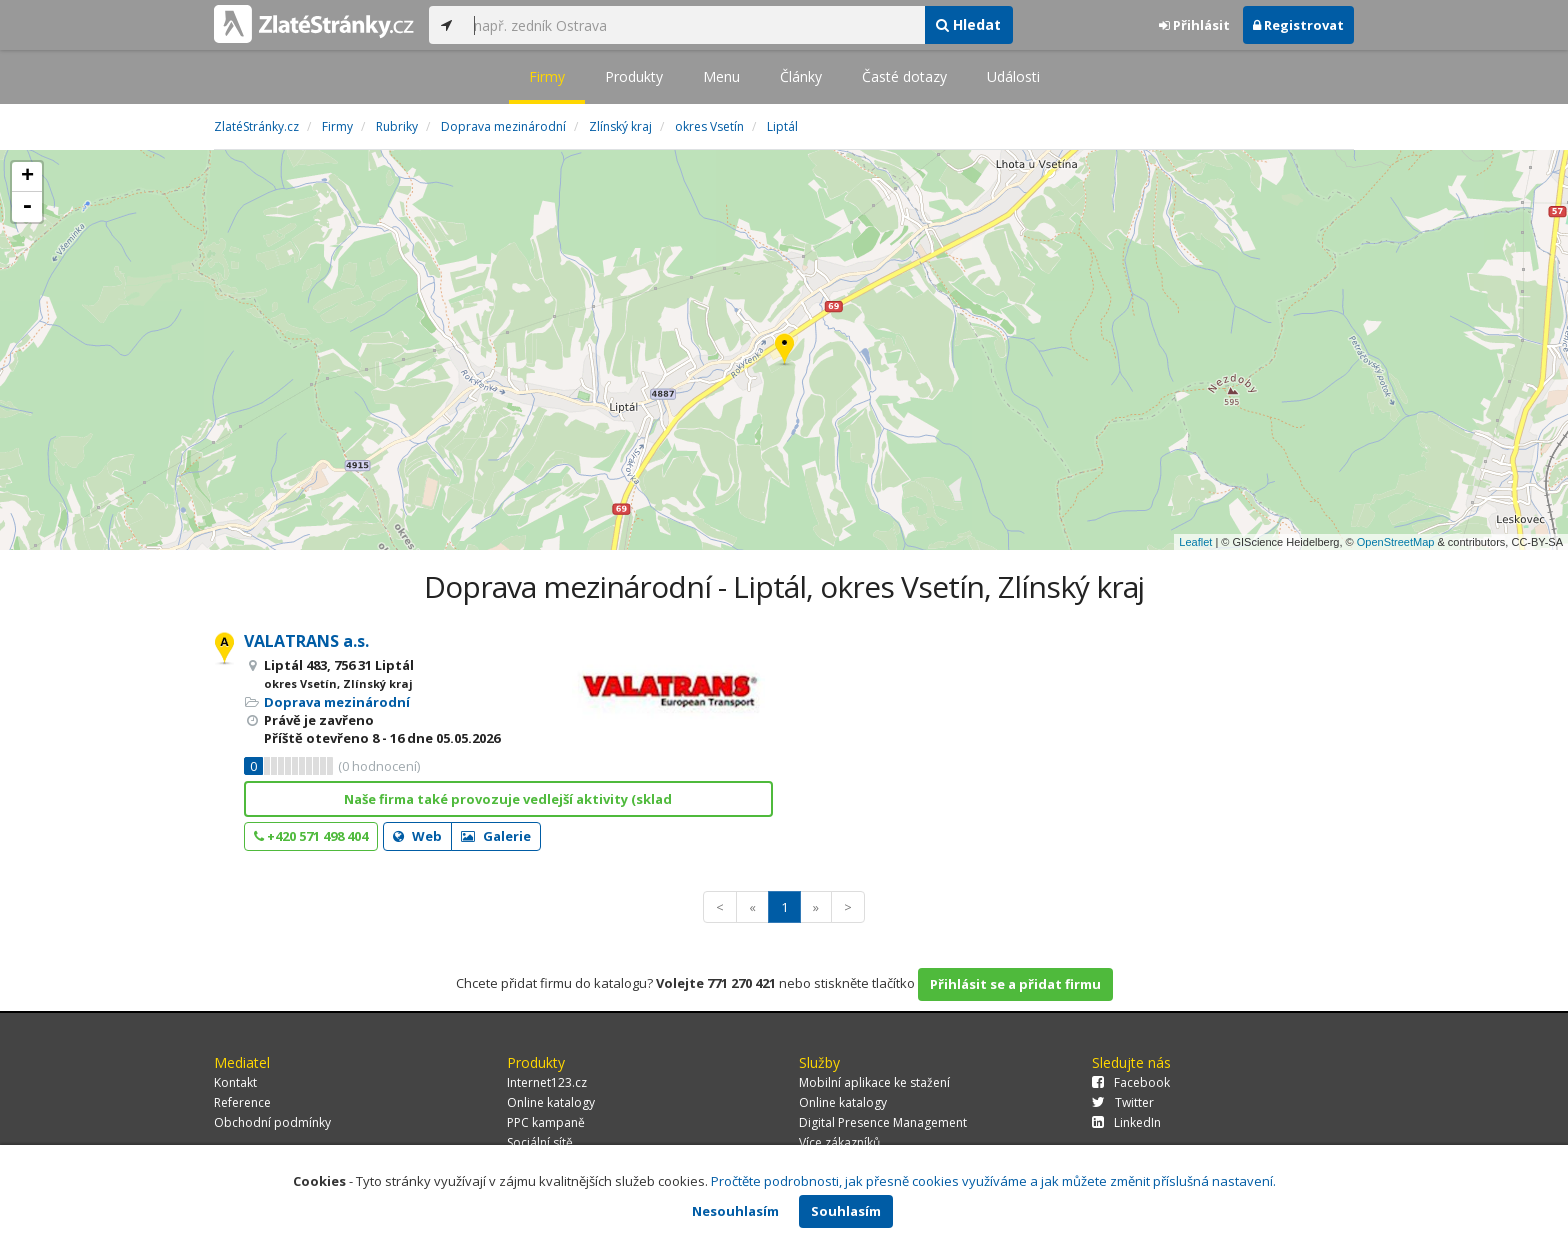 The width and height of the screenshot is (1568, 1254). I want to click on Firmy, so click(547, 76).